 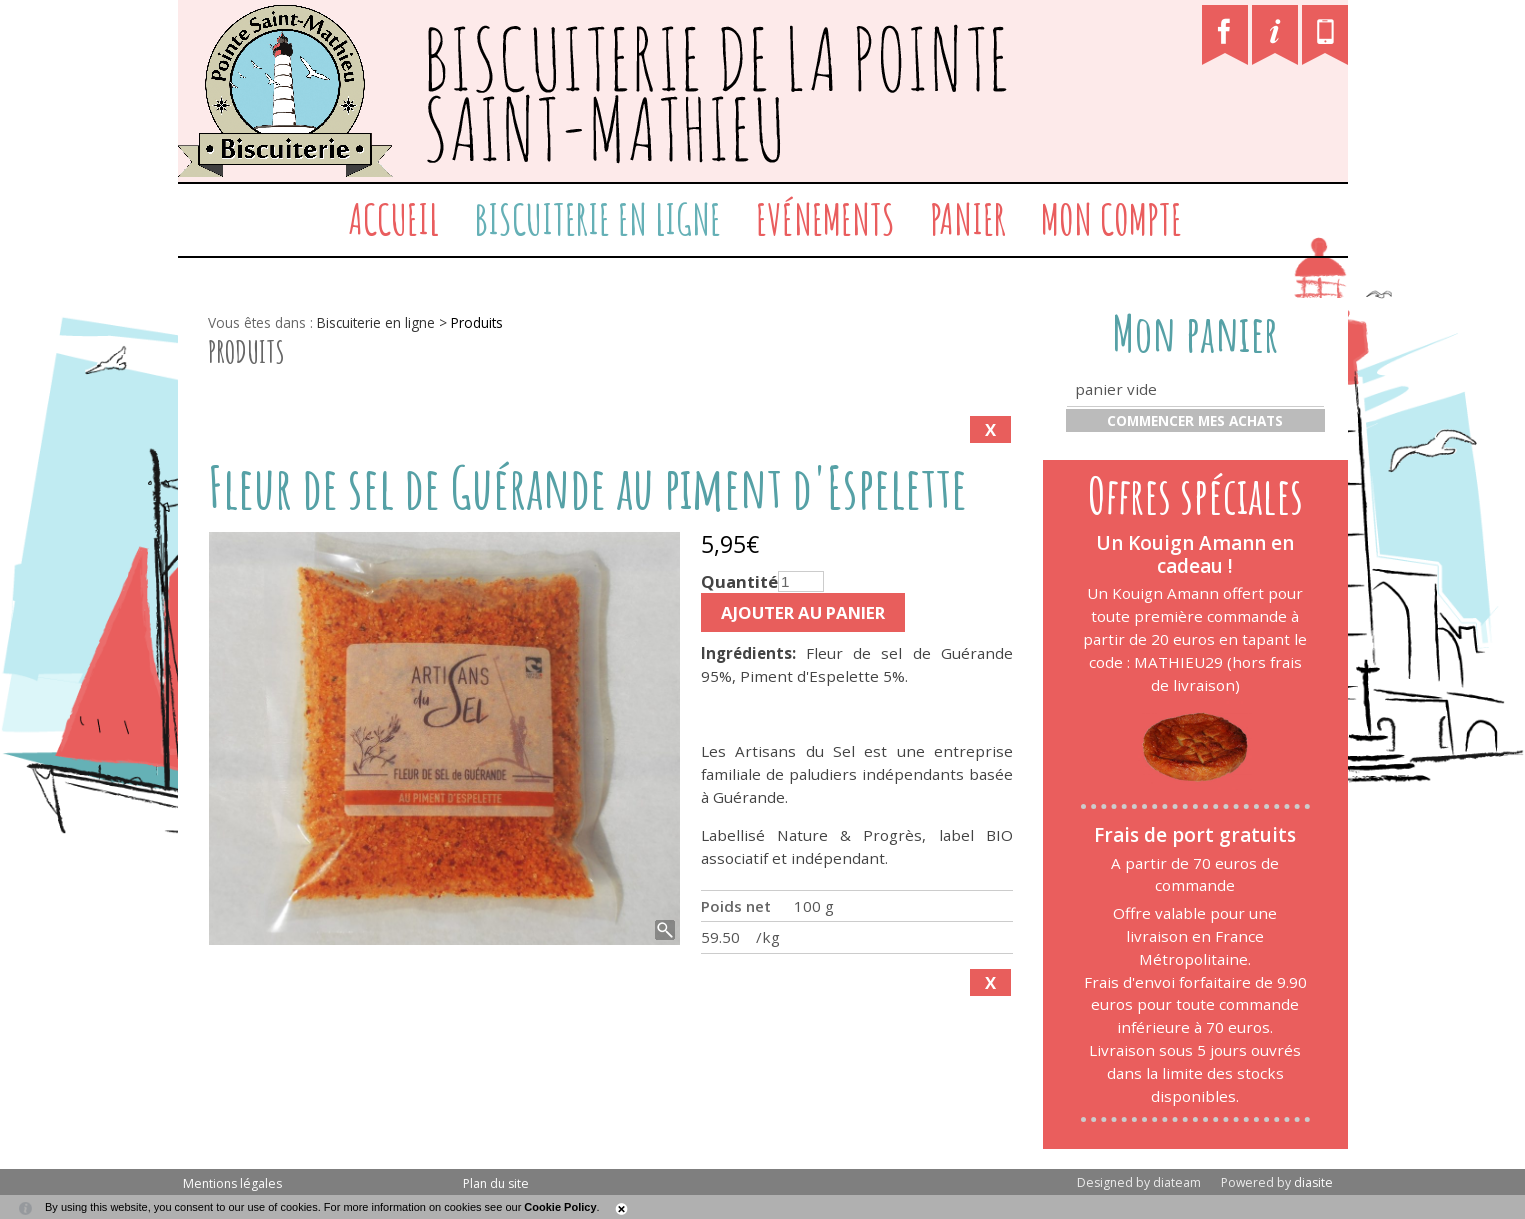 What do you see at coordinates (1111, 219) in the screenshot?
I see `Mon compte` at bounding box center [1111, 219].